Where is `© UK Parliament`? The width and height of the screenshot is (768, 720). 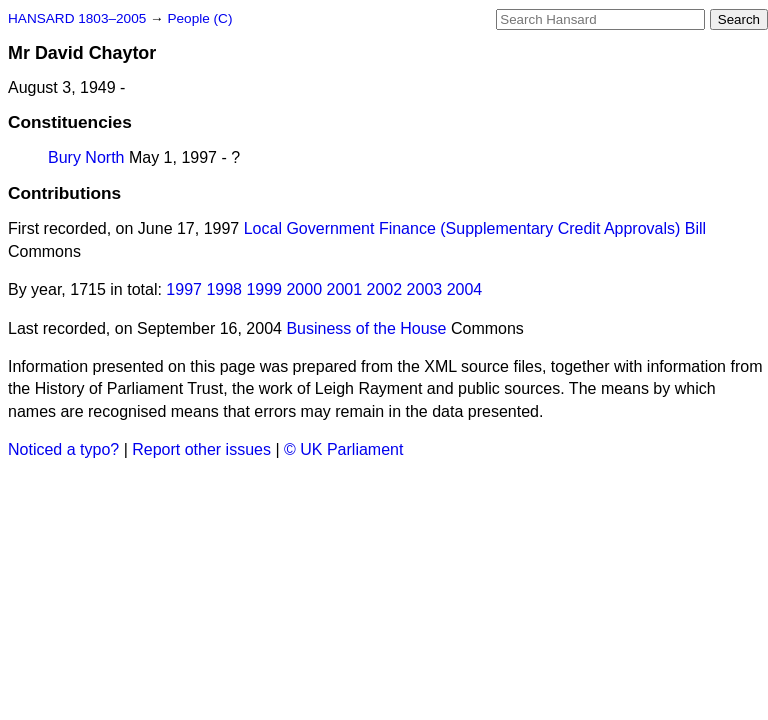
© UK Parliament is located at coordinates (343, 449).